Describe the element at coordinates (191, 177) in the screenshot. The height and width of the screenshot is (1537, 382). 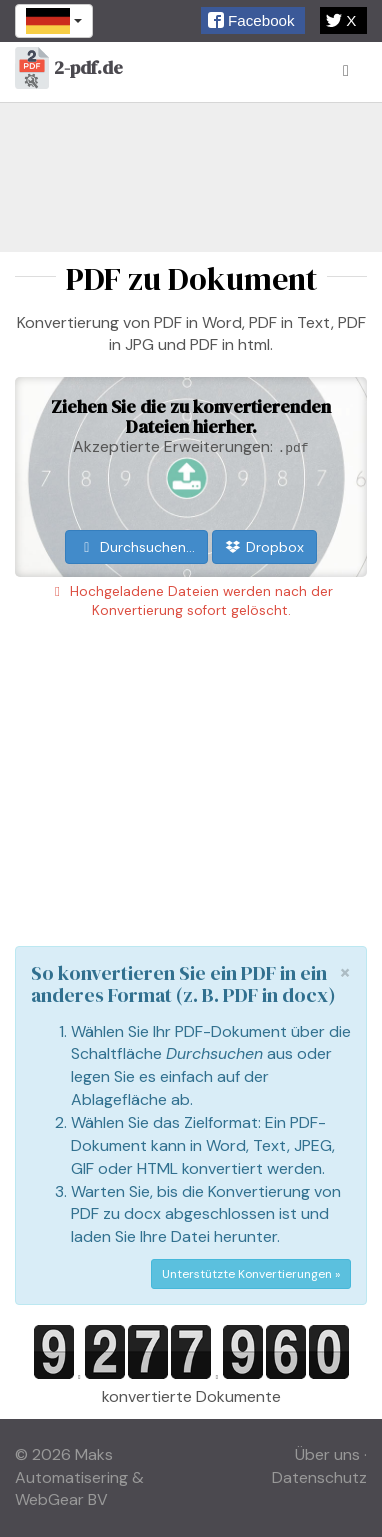
I see `[Advertisement]` at that location.